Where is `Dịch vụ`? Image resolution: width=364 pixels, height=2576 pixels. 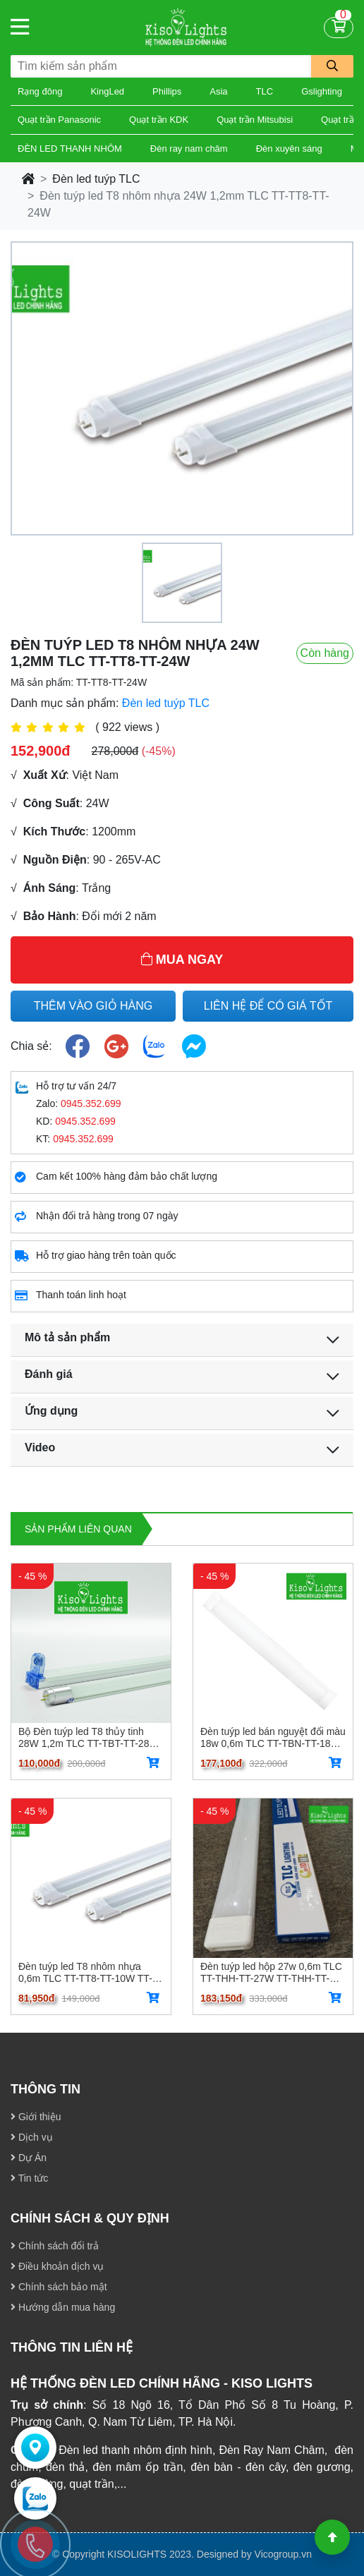
Dịch vụ is located at coordinates (32, 2137).